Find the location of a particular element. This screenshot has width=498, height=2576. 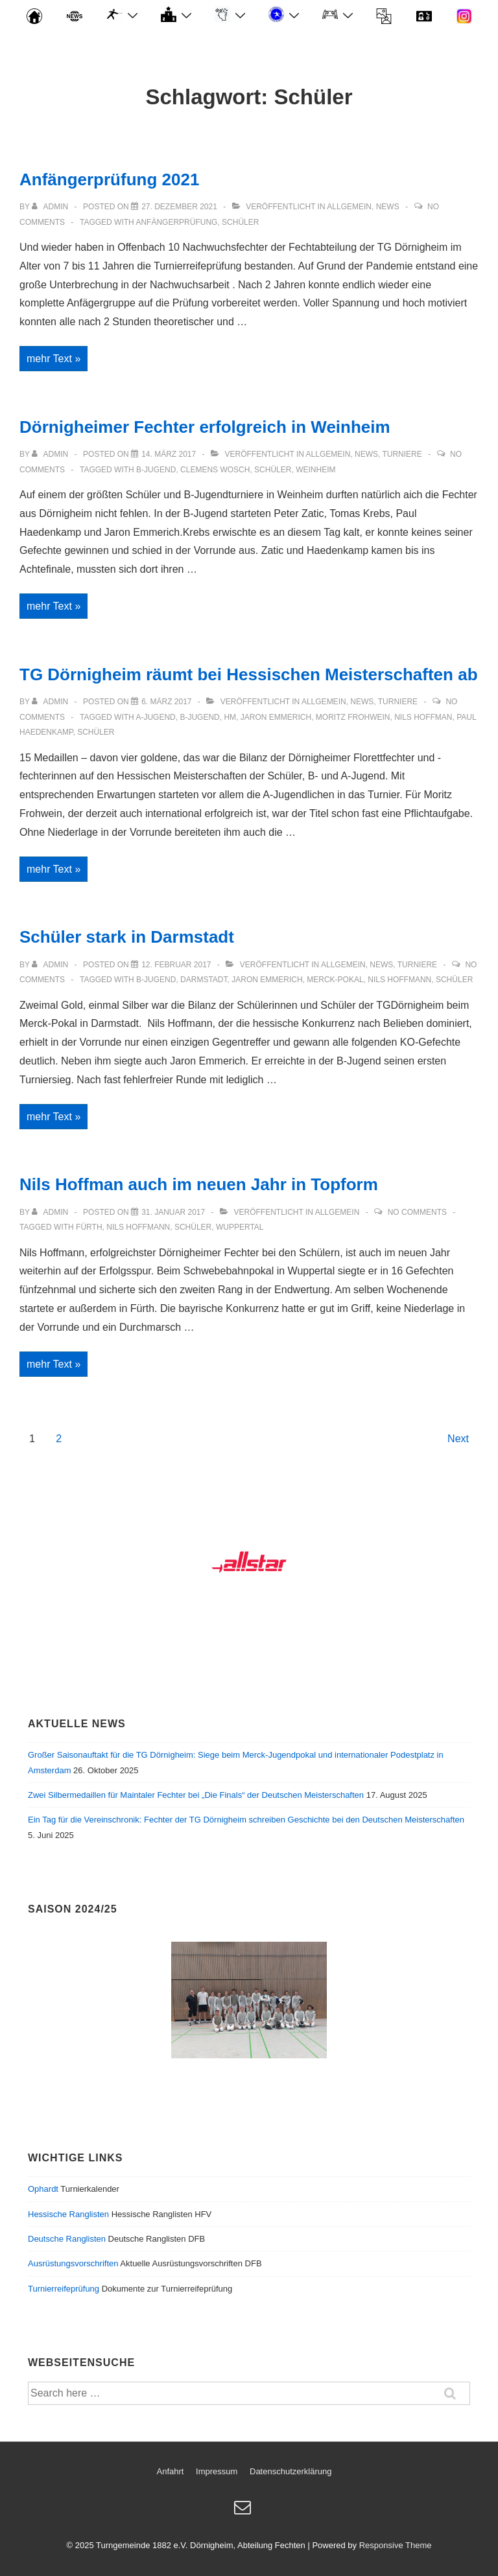

Allgemein is located at coordinates (349, 206).